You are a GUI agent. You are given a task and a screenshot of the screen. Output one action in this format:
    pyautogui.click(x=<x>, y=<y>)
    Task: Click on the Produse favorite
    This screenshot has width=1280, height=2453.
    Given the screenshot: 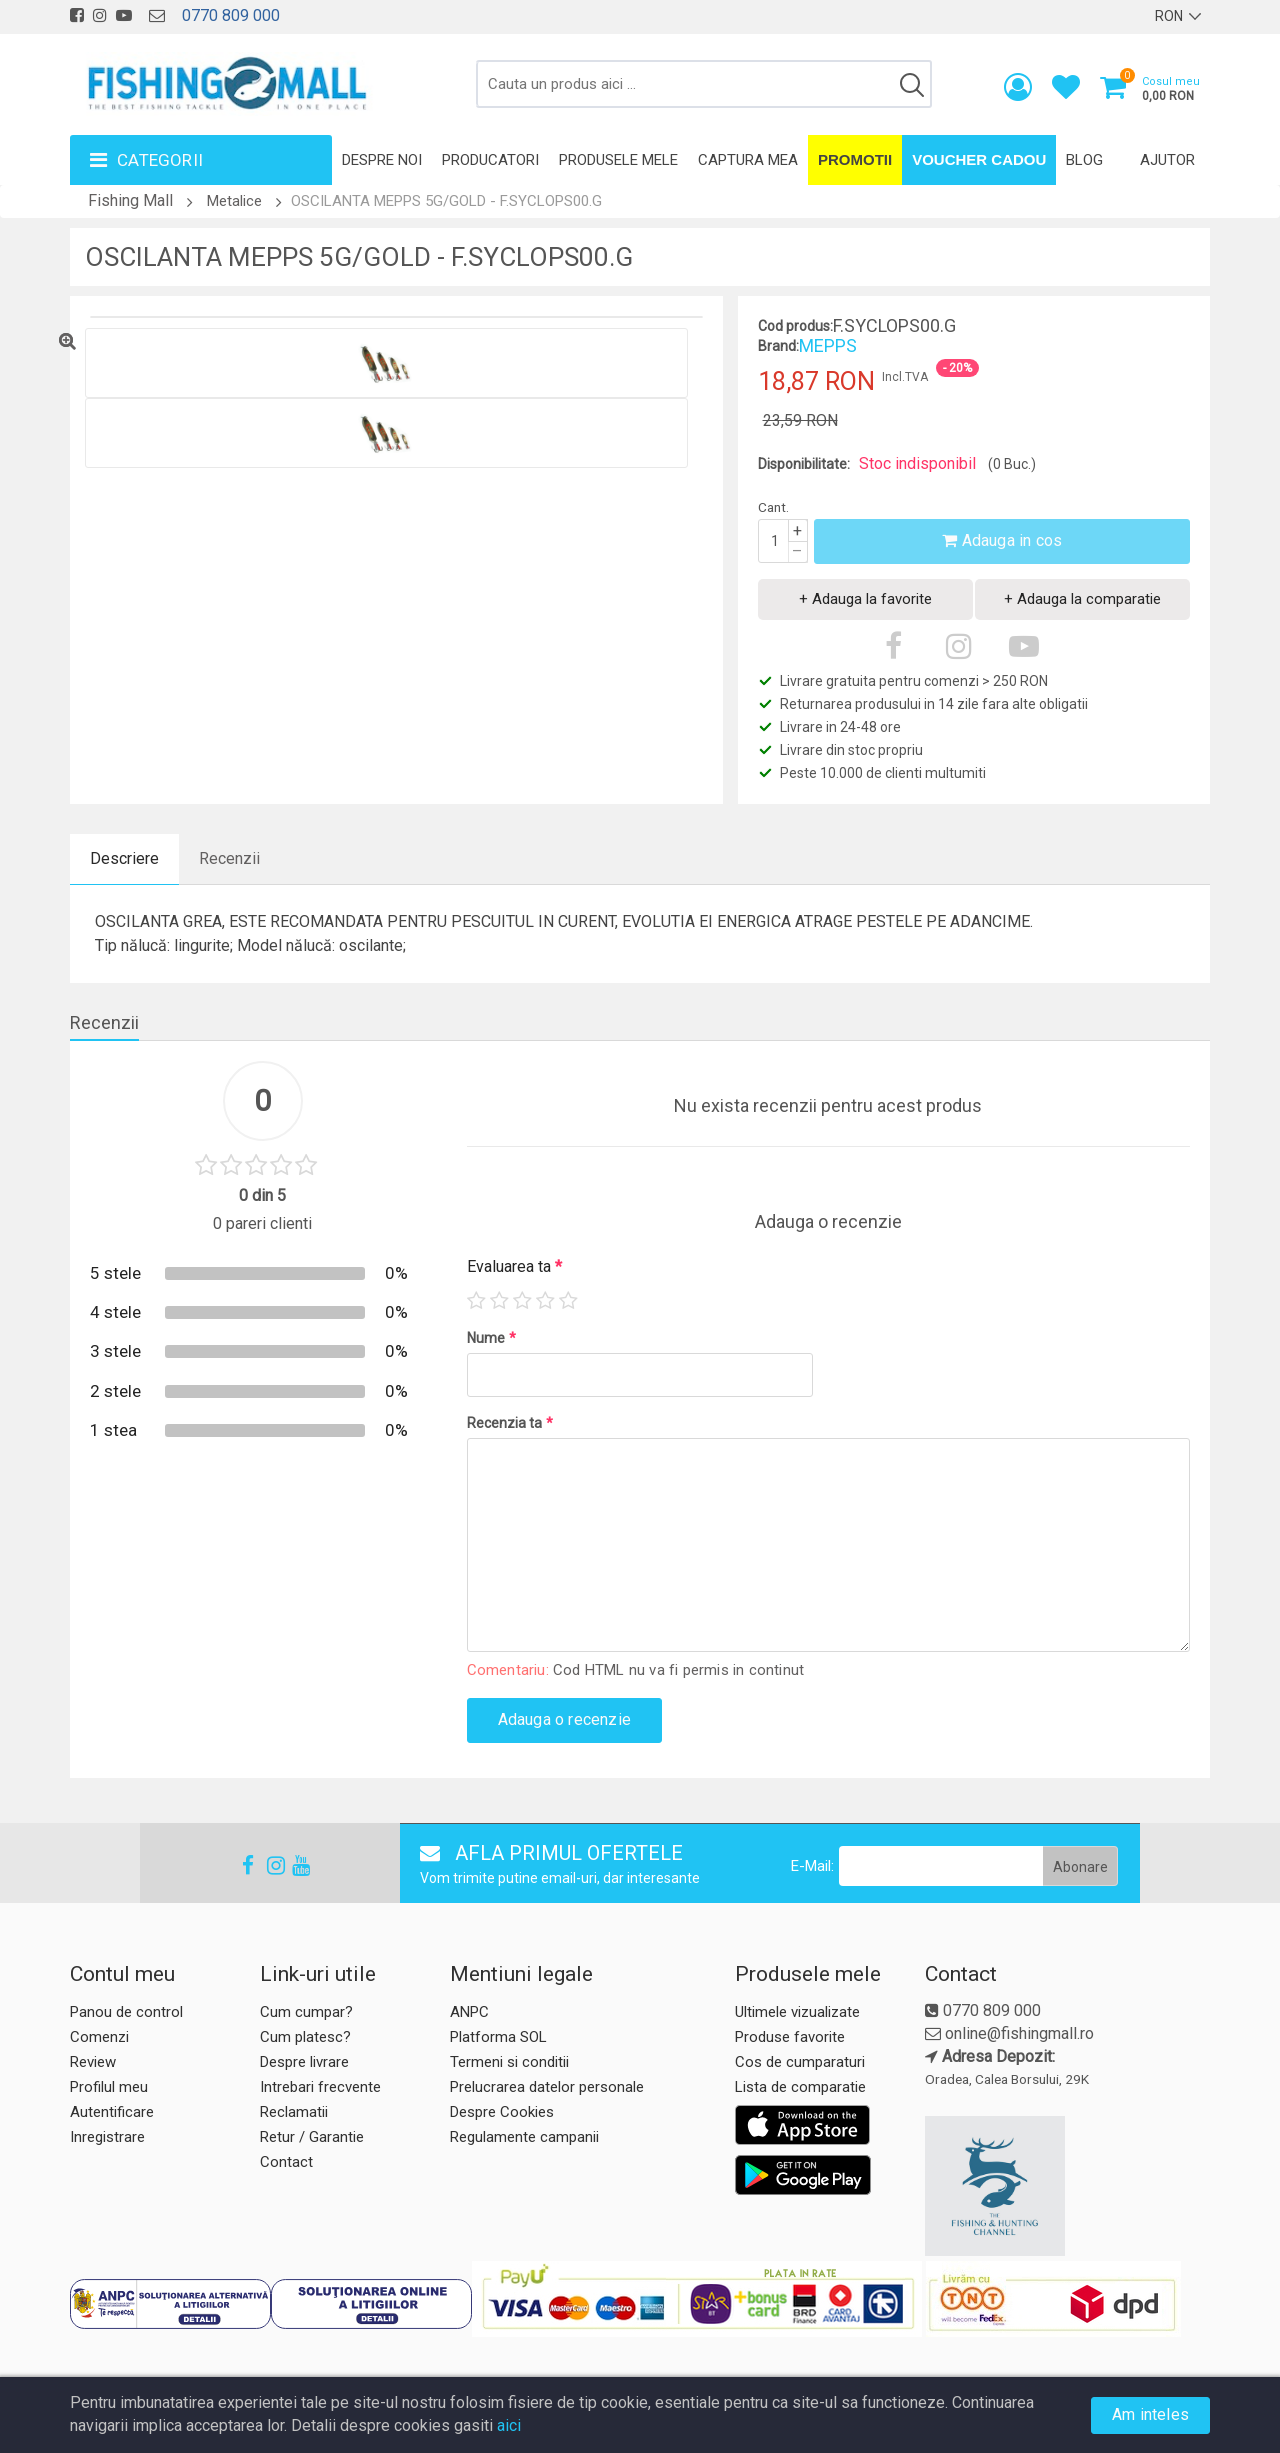 What is the action you would take?
    pyautogui.click(x=790, y=2037)
    